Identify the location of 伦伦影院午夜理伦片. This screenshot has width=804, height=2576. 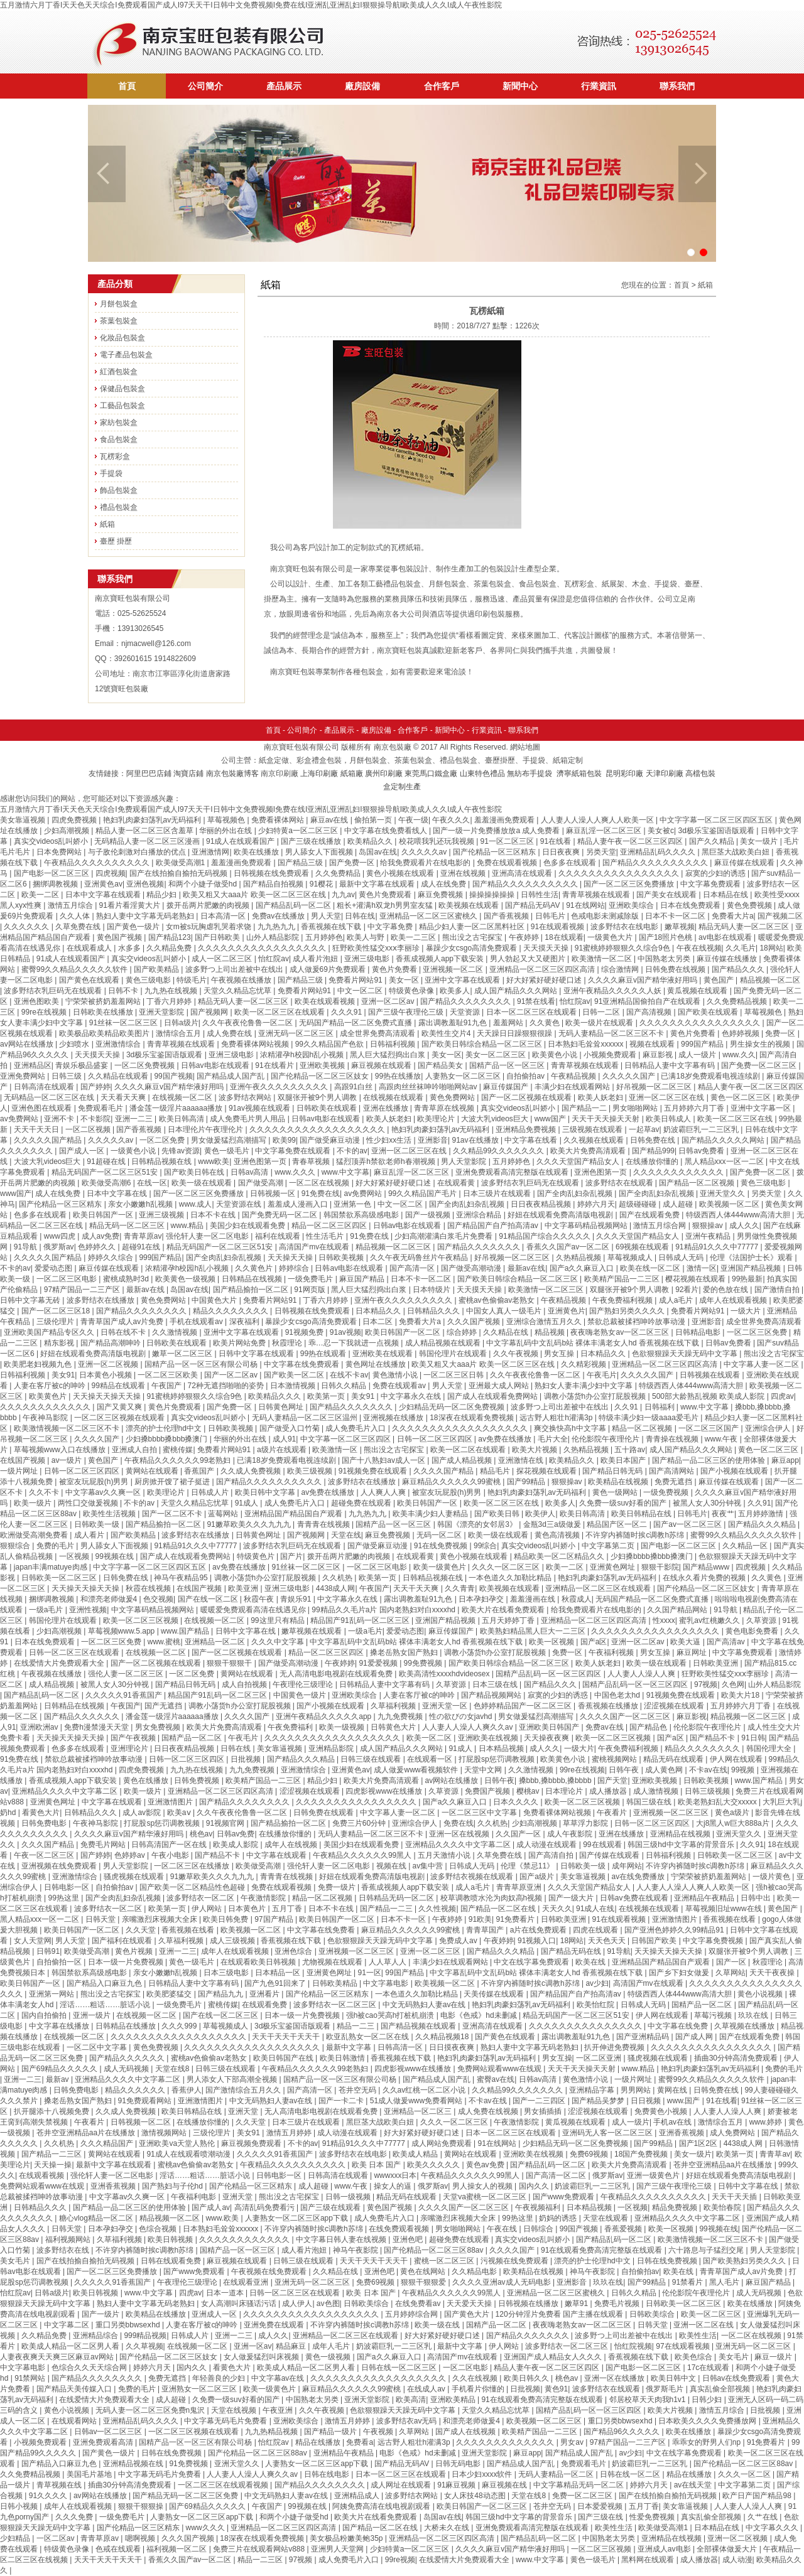
(606, 1439).